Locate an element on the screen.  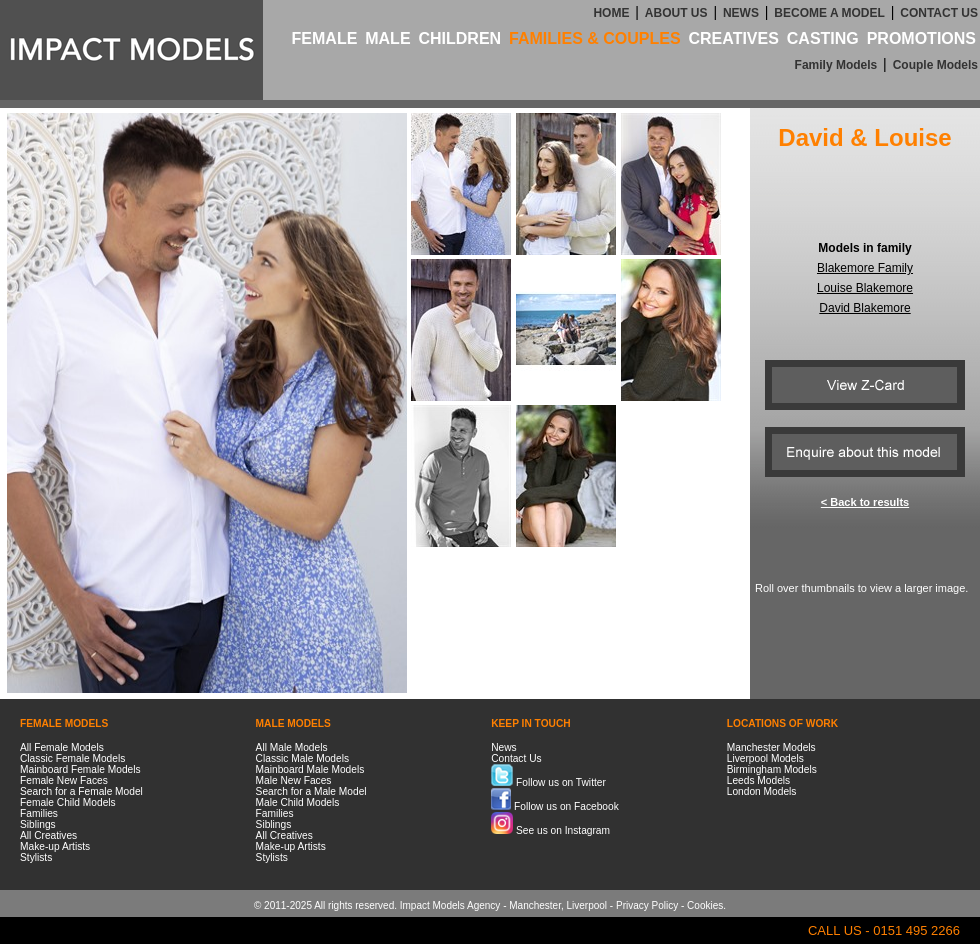
FEMALE is located at coordinates (325, 38).